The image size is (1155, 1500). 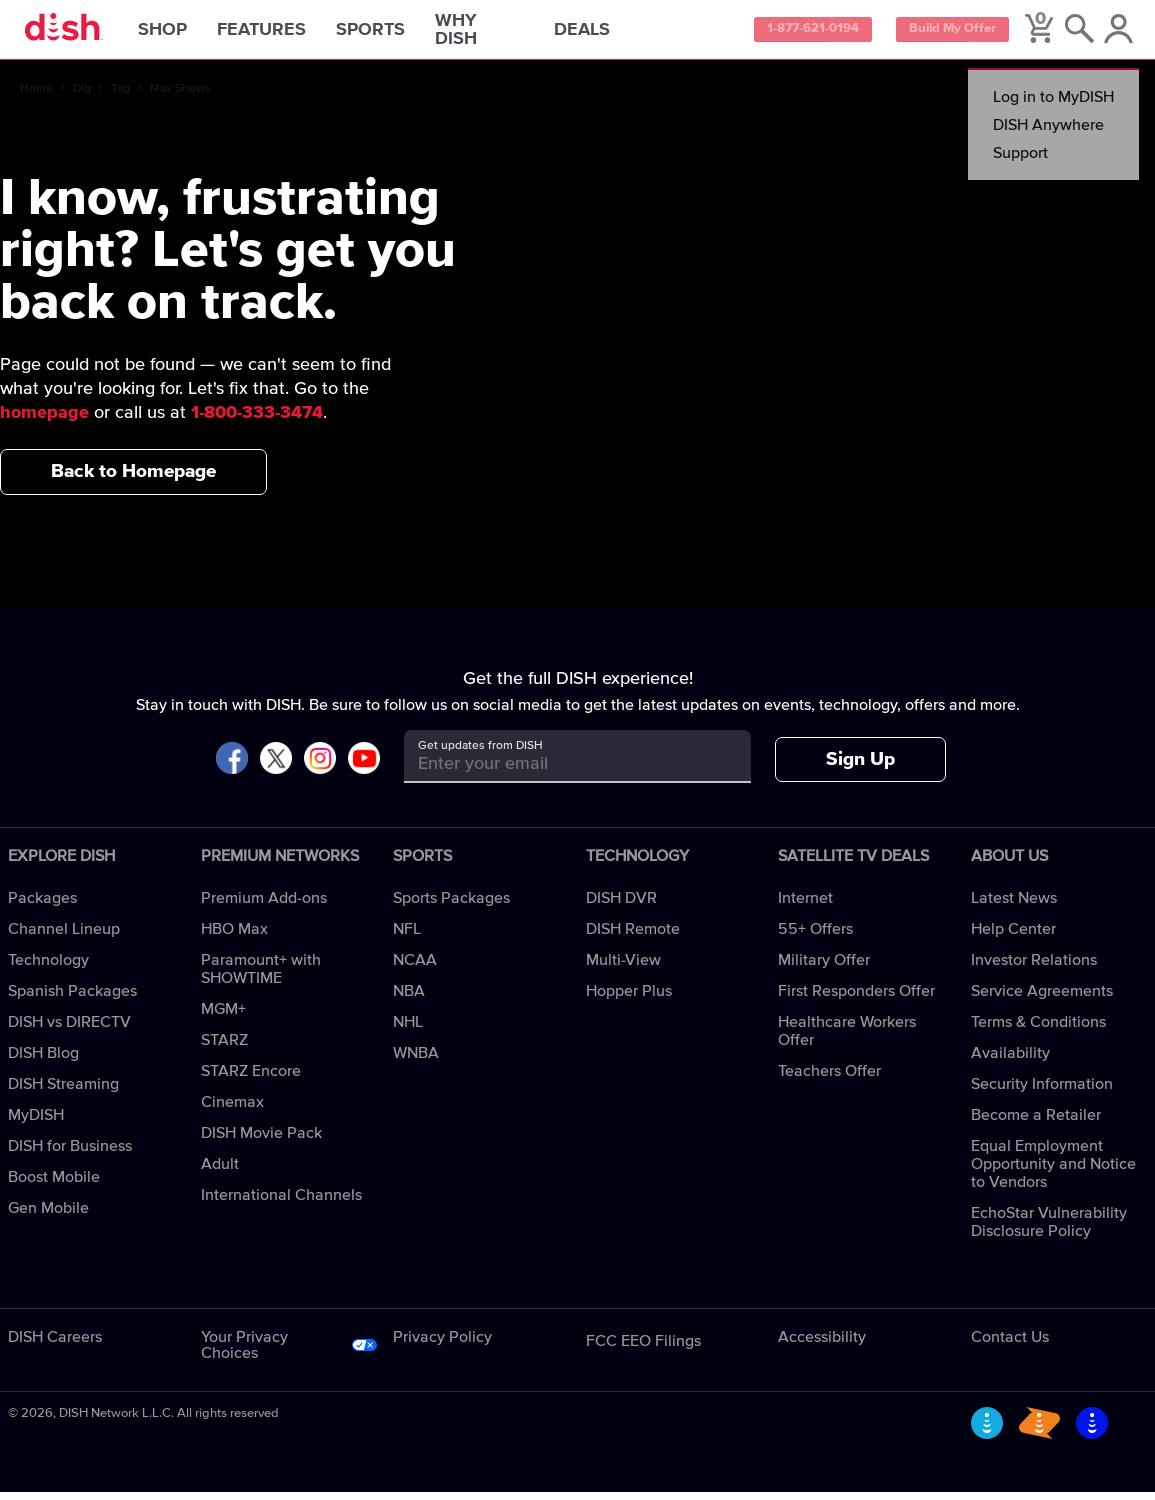 I want to click on Channel Lineup, so click(x=64, y=937).